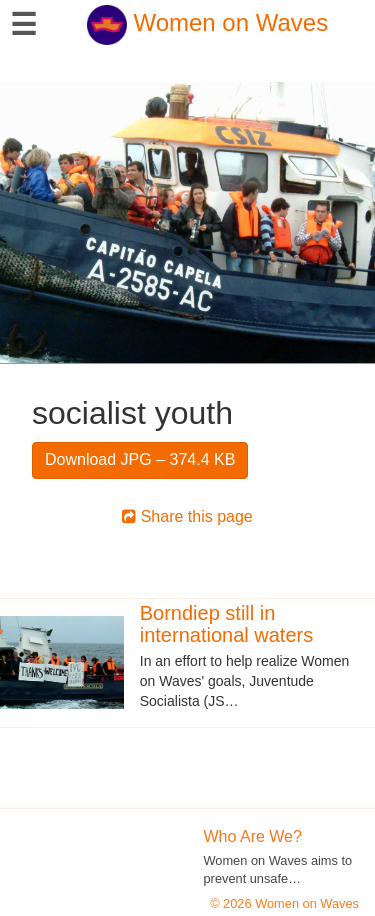 This screenshot has height=916, width=375. Describe the element at coordinates (253, 836) in the screenshot. I see `Who Are We?` at that location.